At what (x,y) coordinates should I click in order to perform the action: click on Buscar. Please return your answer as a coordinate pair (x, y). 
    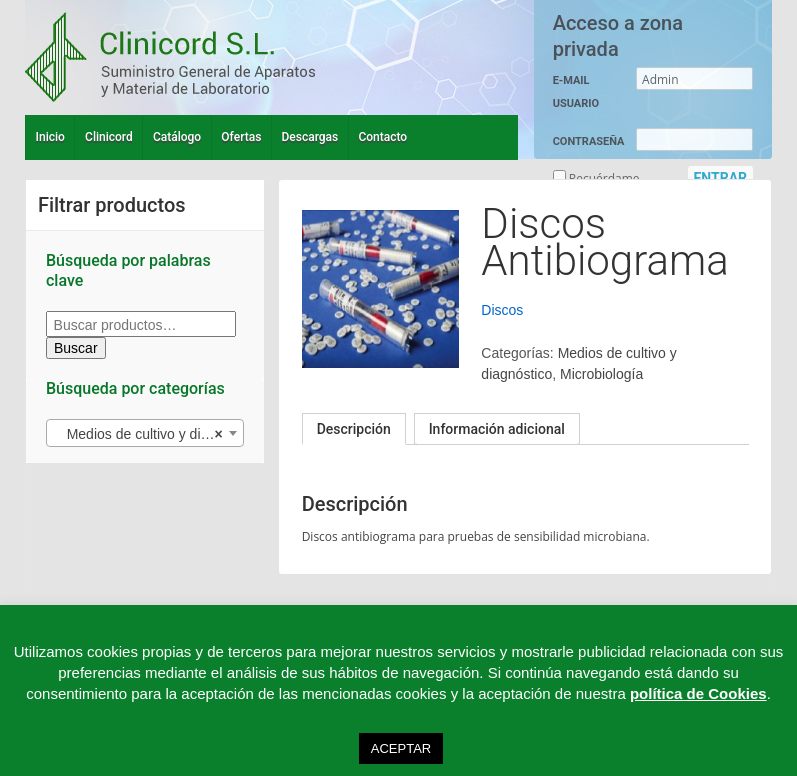
    Looking at the image, I should click on (76, 348).